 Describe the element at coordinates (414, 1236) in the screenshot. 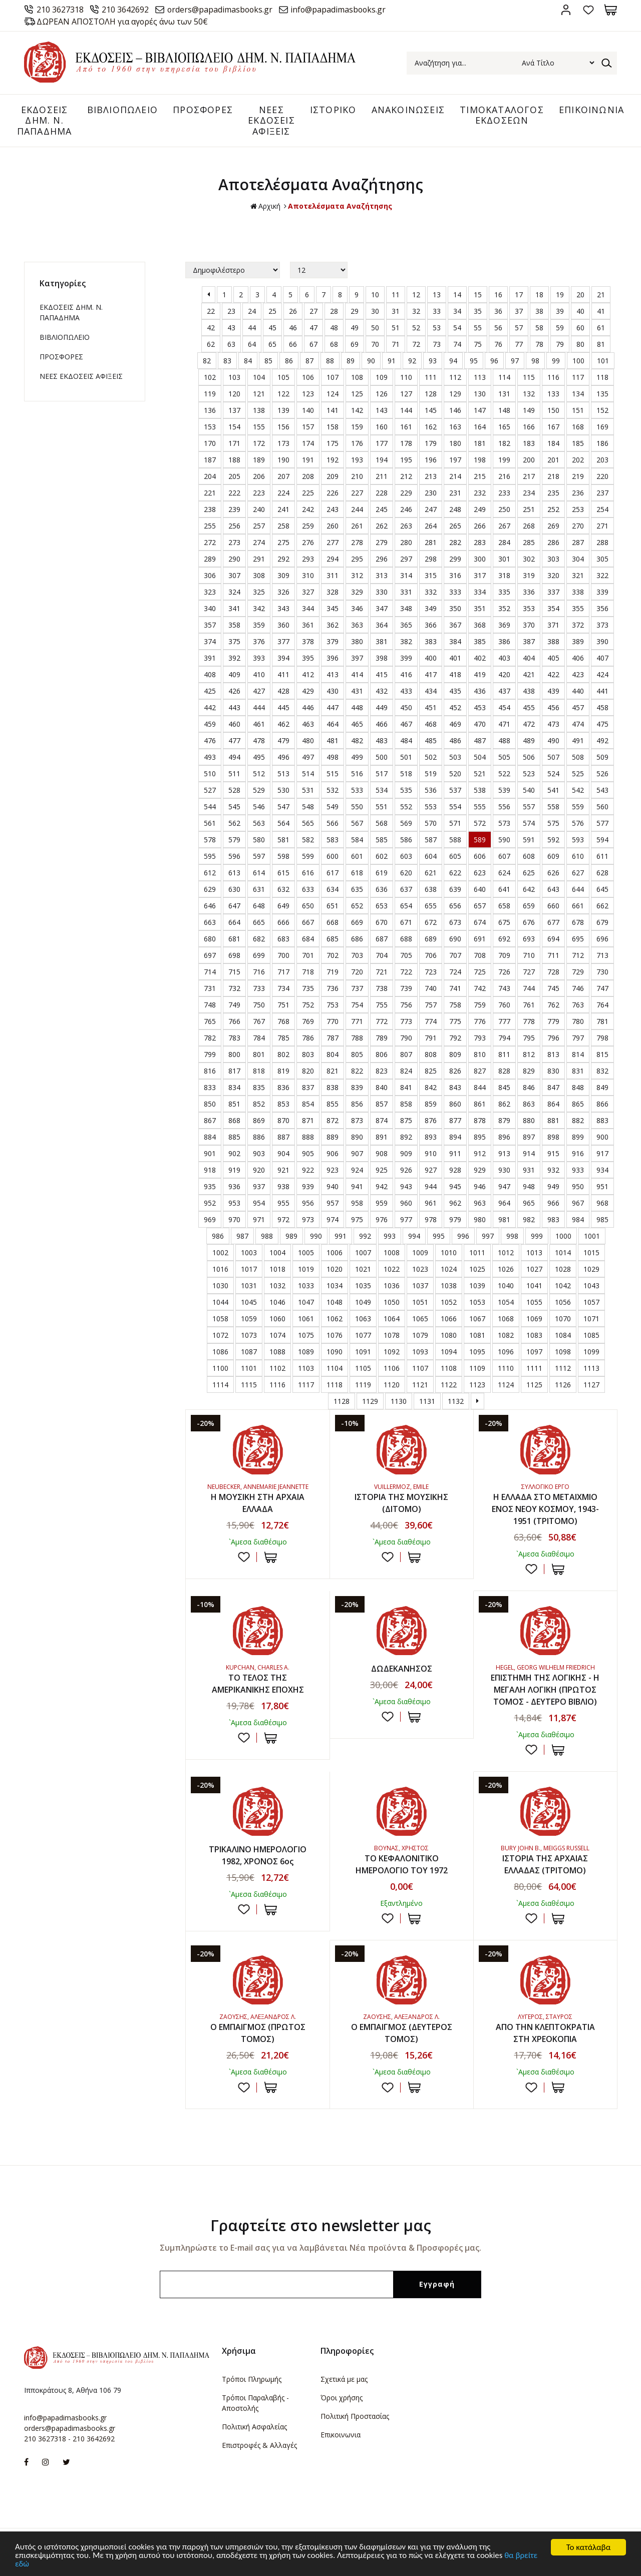

I see `994` at that location.